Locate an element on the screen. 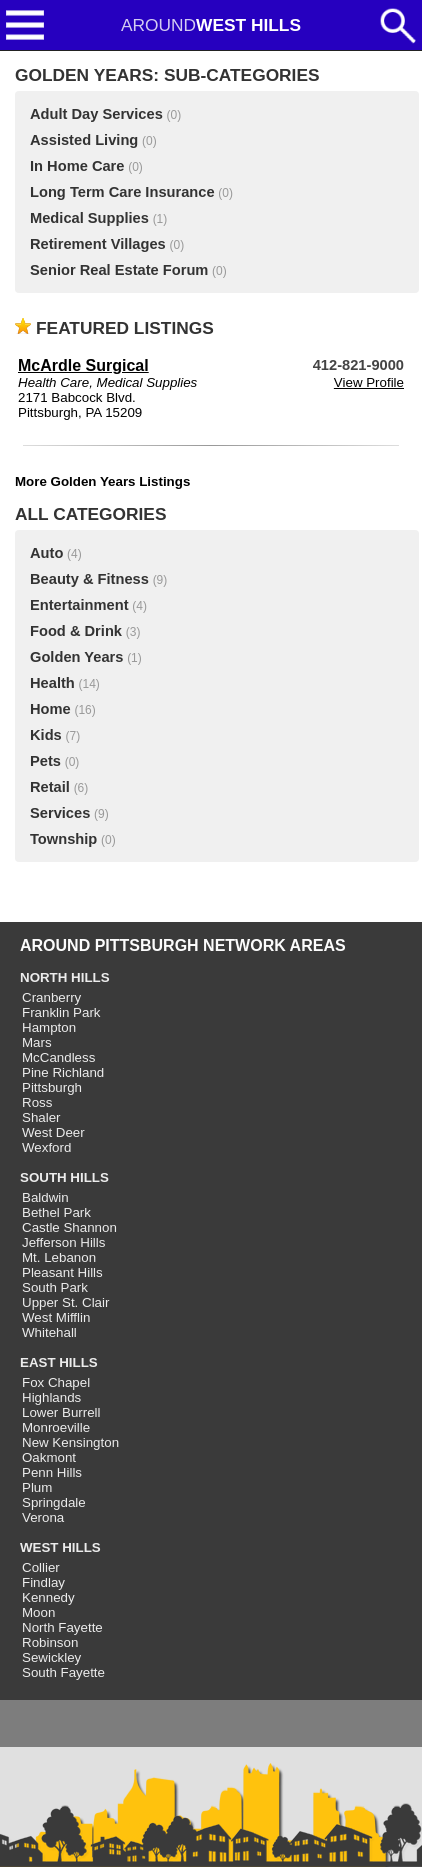  McArdle Surgical is located at coordinates (83, 365).